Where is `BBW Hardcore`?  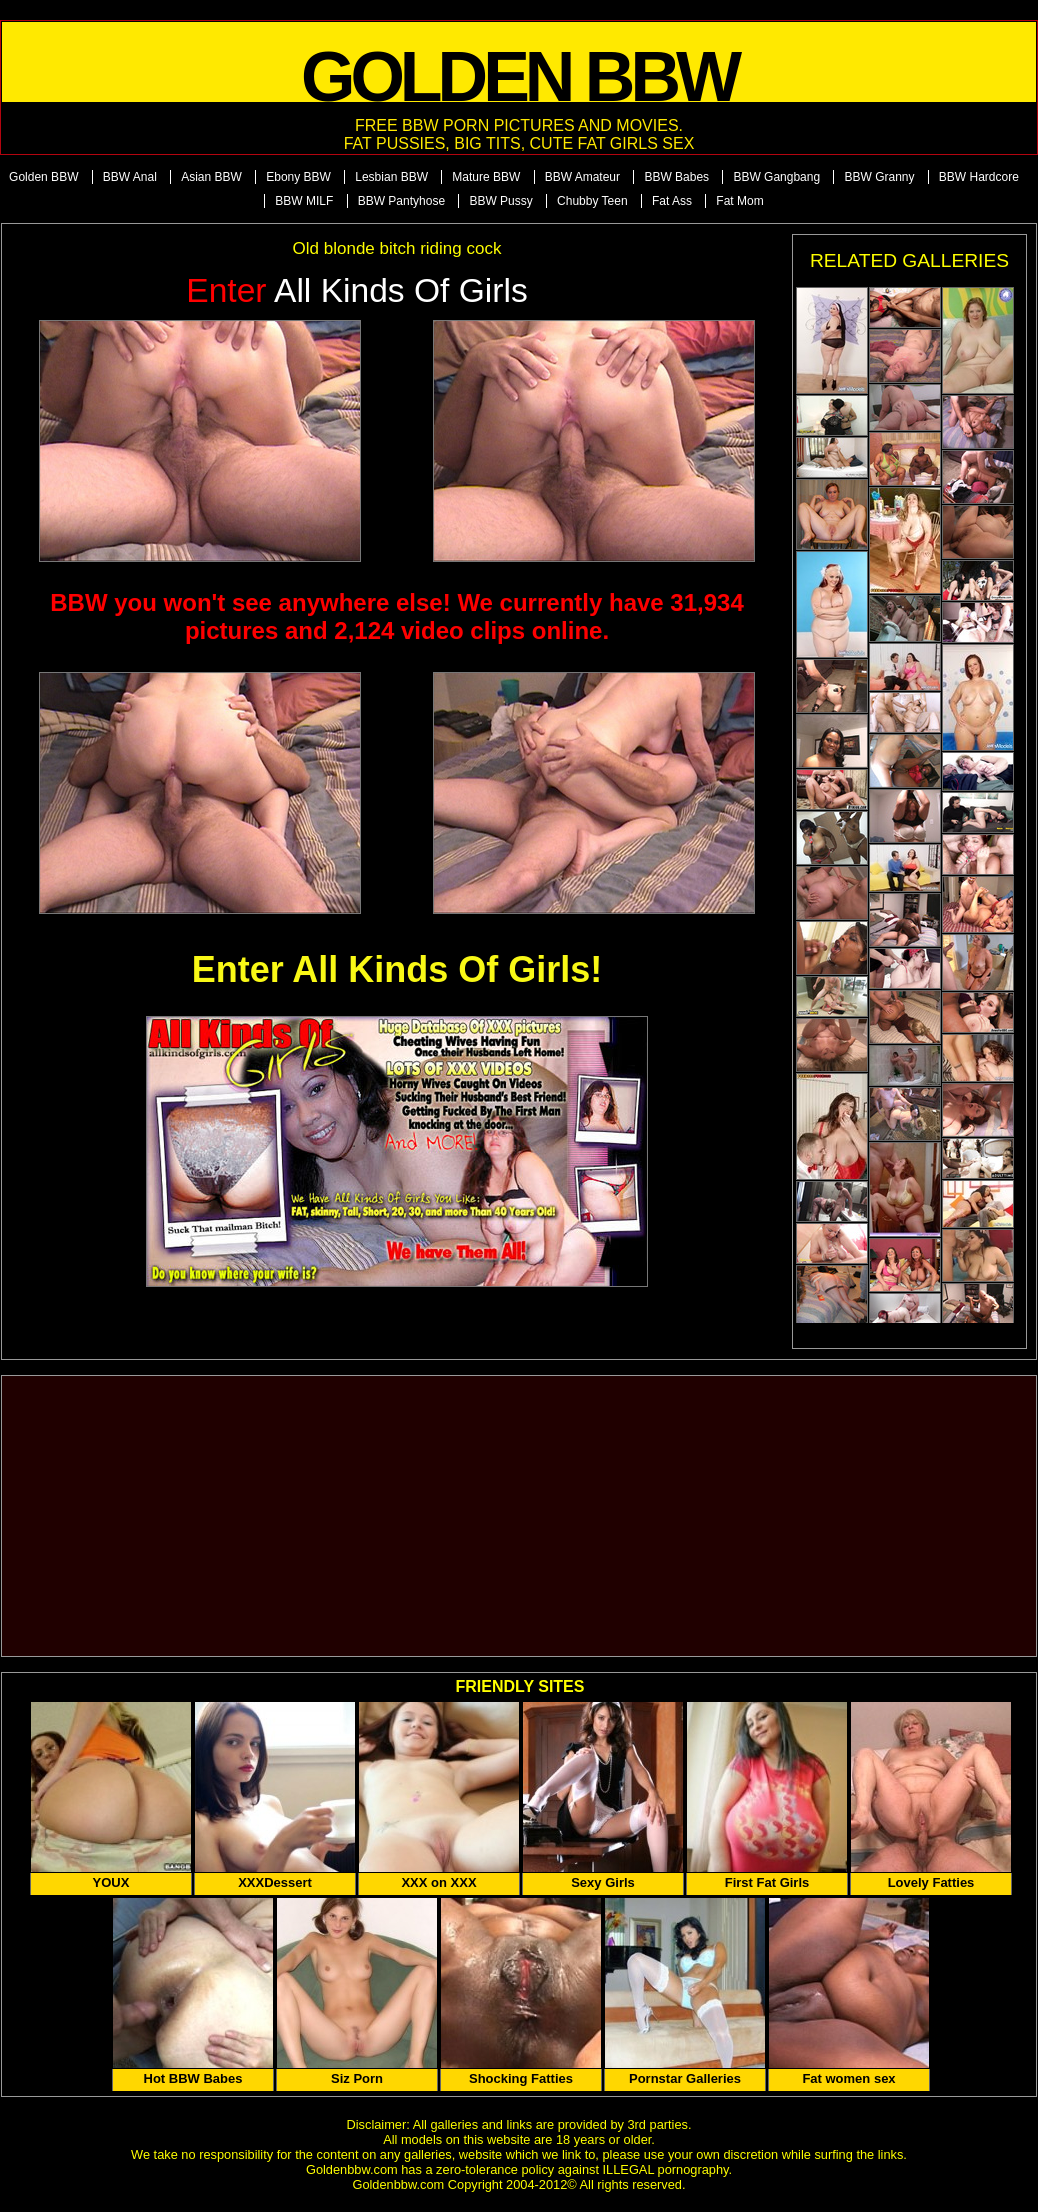
BBW Hardcore is located at coordinates (979, 177).